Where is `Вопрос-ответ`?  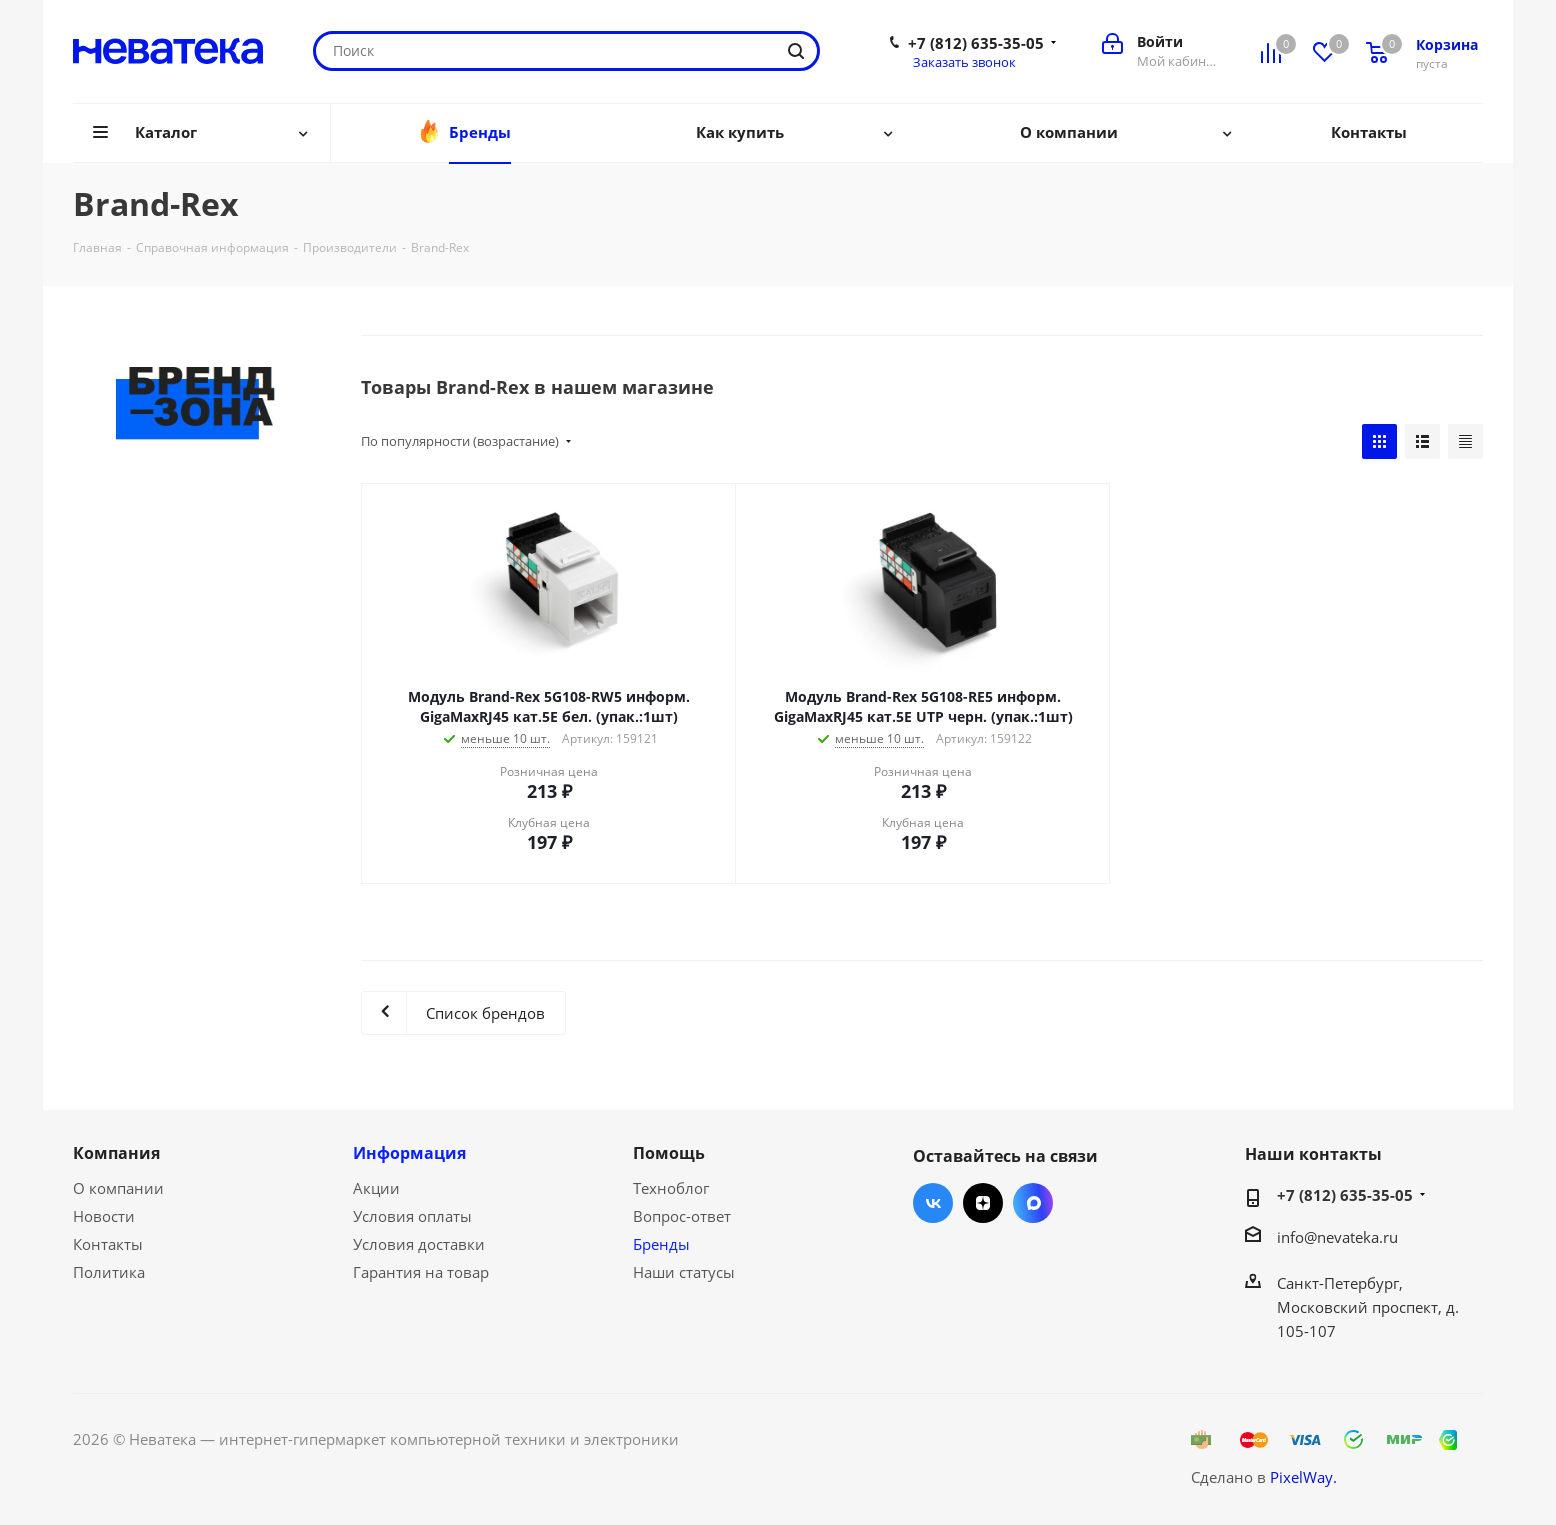
Вопрос-ответ is located at coordinates (682, 1216).